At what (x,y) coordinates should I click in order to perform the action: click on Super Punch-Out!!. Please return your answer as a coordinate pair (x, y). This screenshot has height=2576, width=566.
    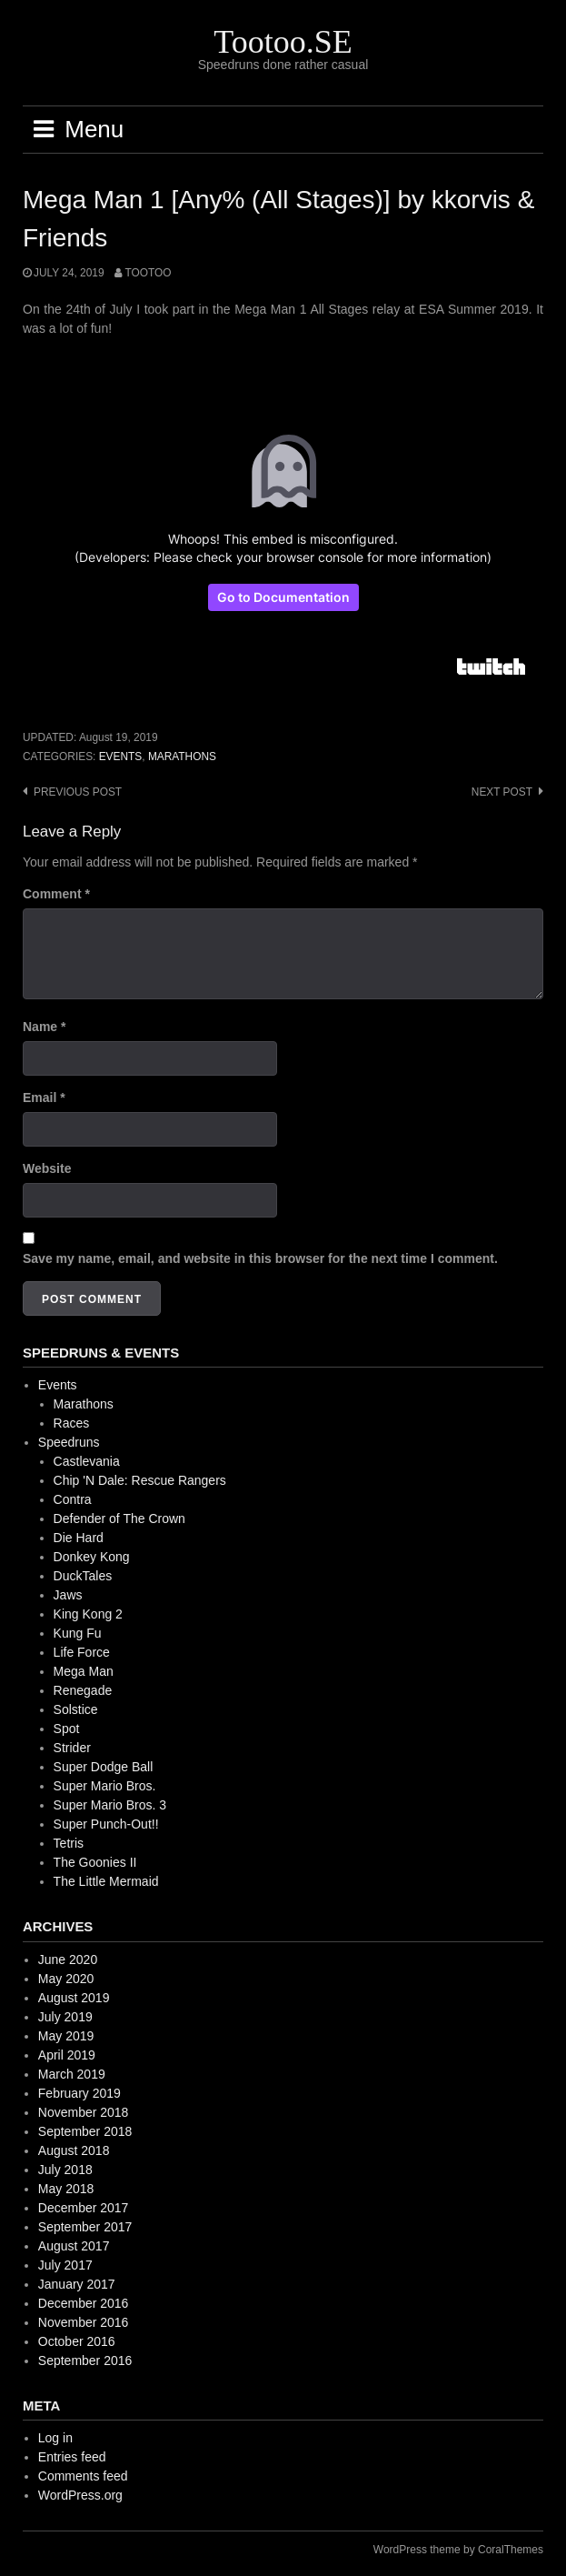
    Looking at the image, I should click on (106, 1824).